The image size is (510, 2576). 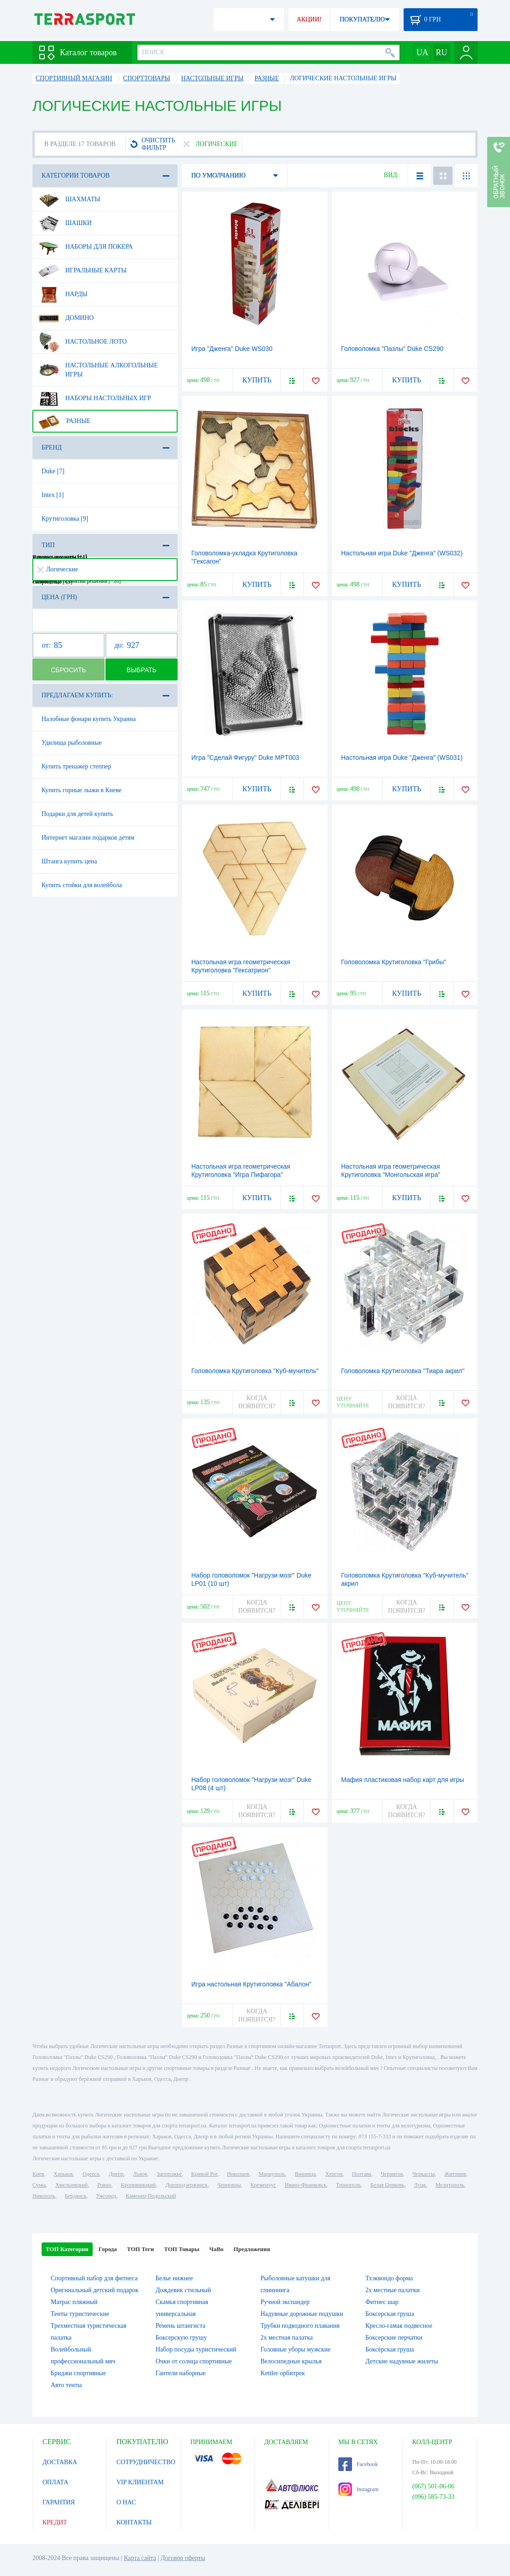 I want to click on Хмельницкий, so click(x=71, y=2185).